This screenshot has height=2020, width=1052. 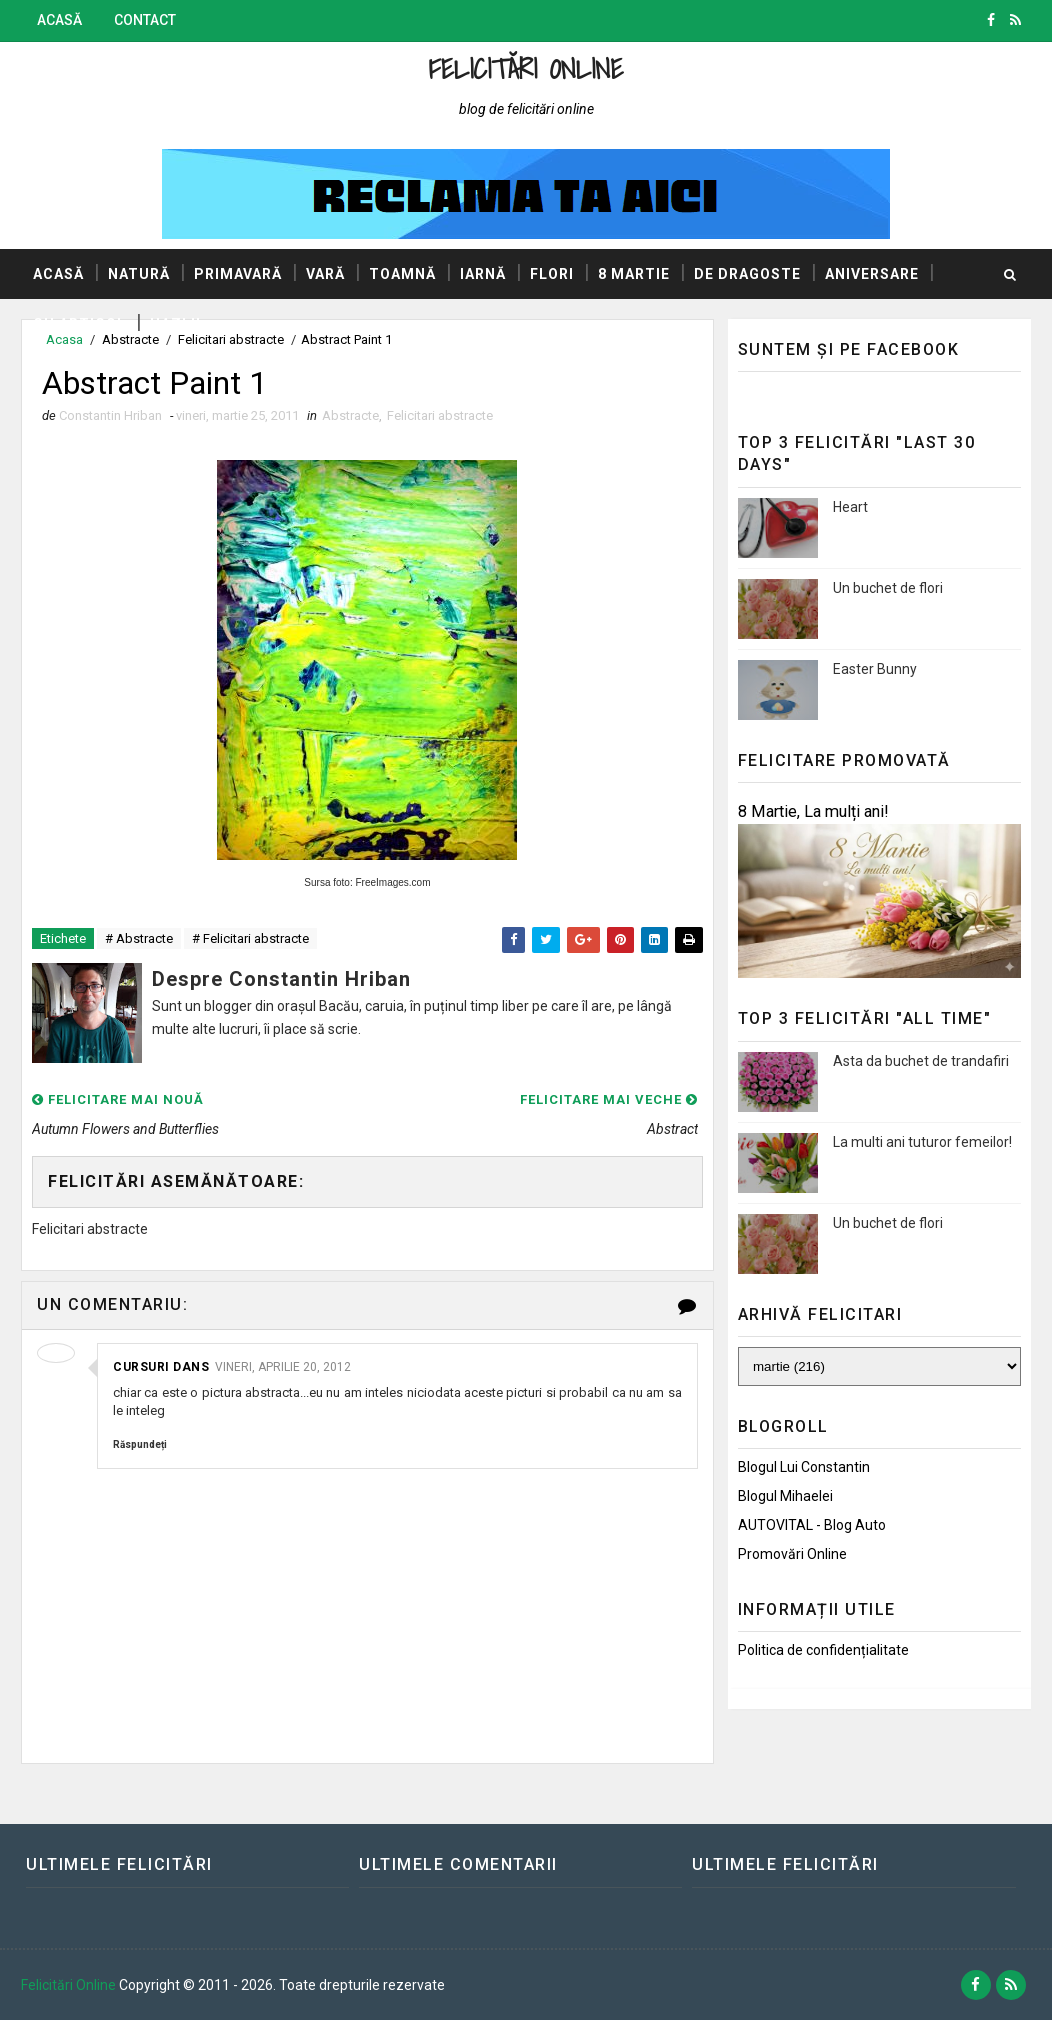 What do you see at coordinates (785, 1496) in the screenshot?
I see `Blogul Mihaelei` at bounding box center [785, 1496].